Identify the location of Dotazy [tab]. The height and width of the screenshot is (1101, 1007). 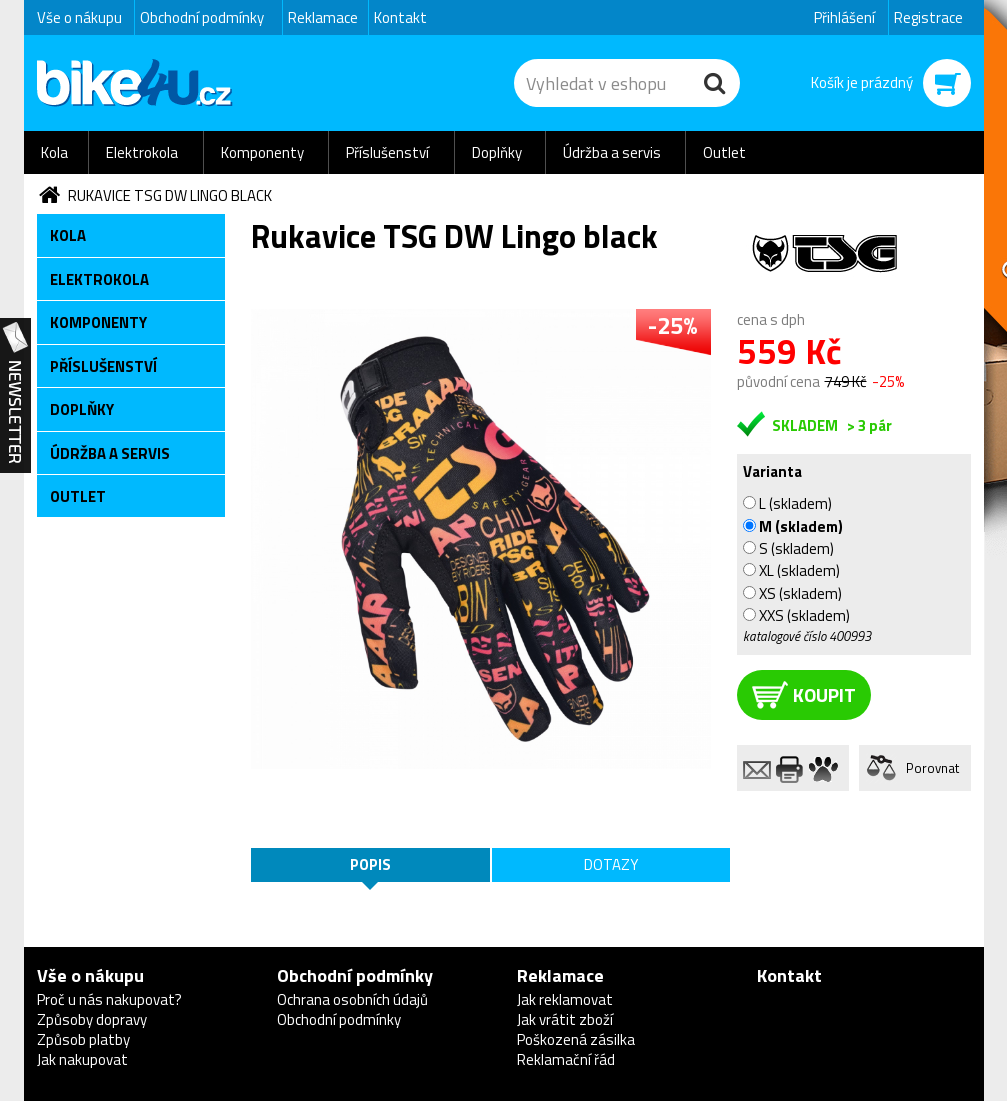
(611, 864).